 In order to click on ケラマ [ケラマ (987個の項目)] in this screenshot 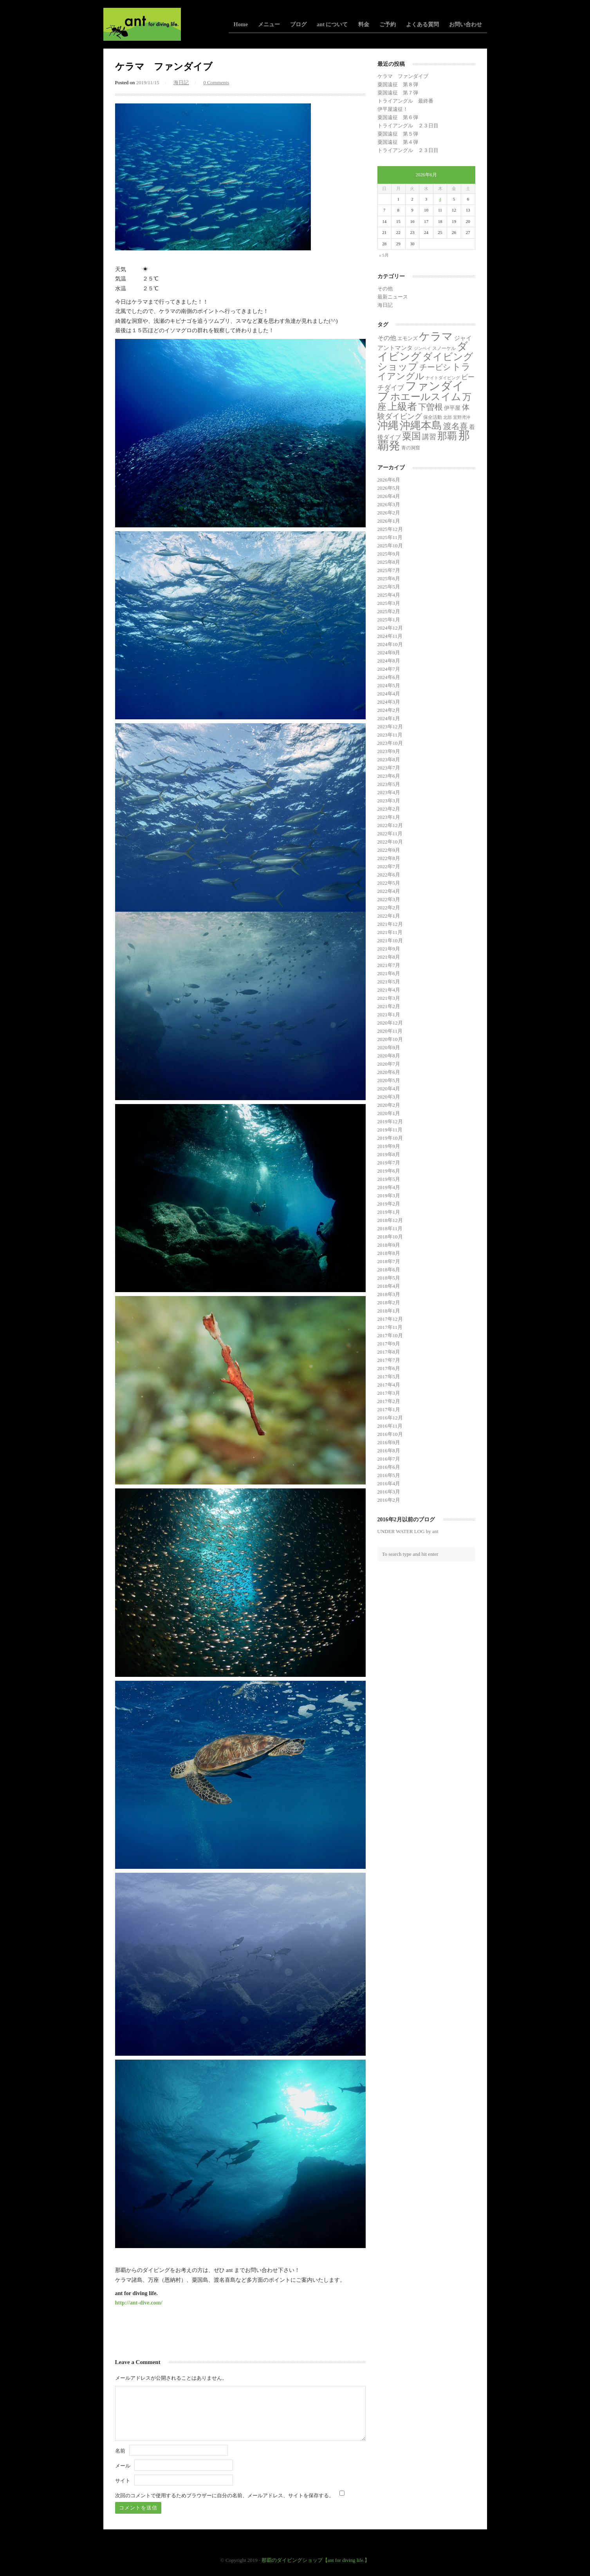, I will do `click(436, 336)`.